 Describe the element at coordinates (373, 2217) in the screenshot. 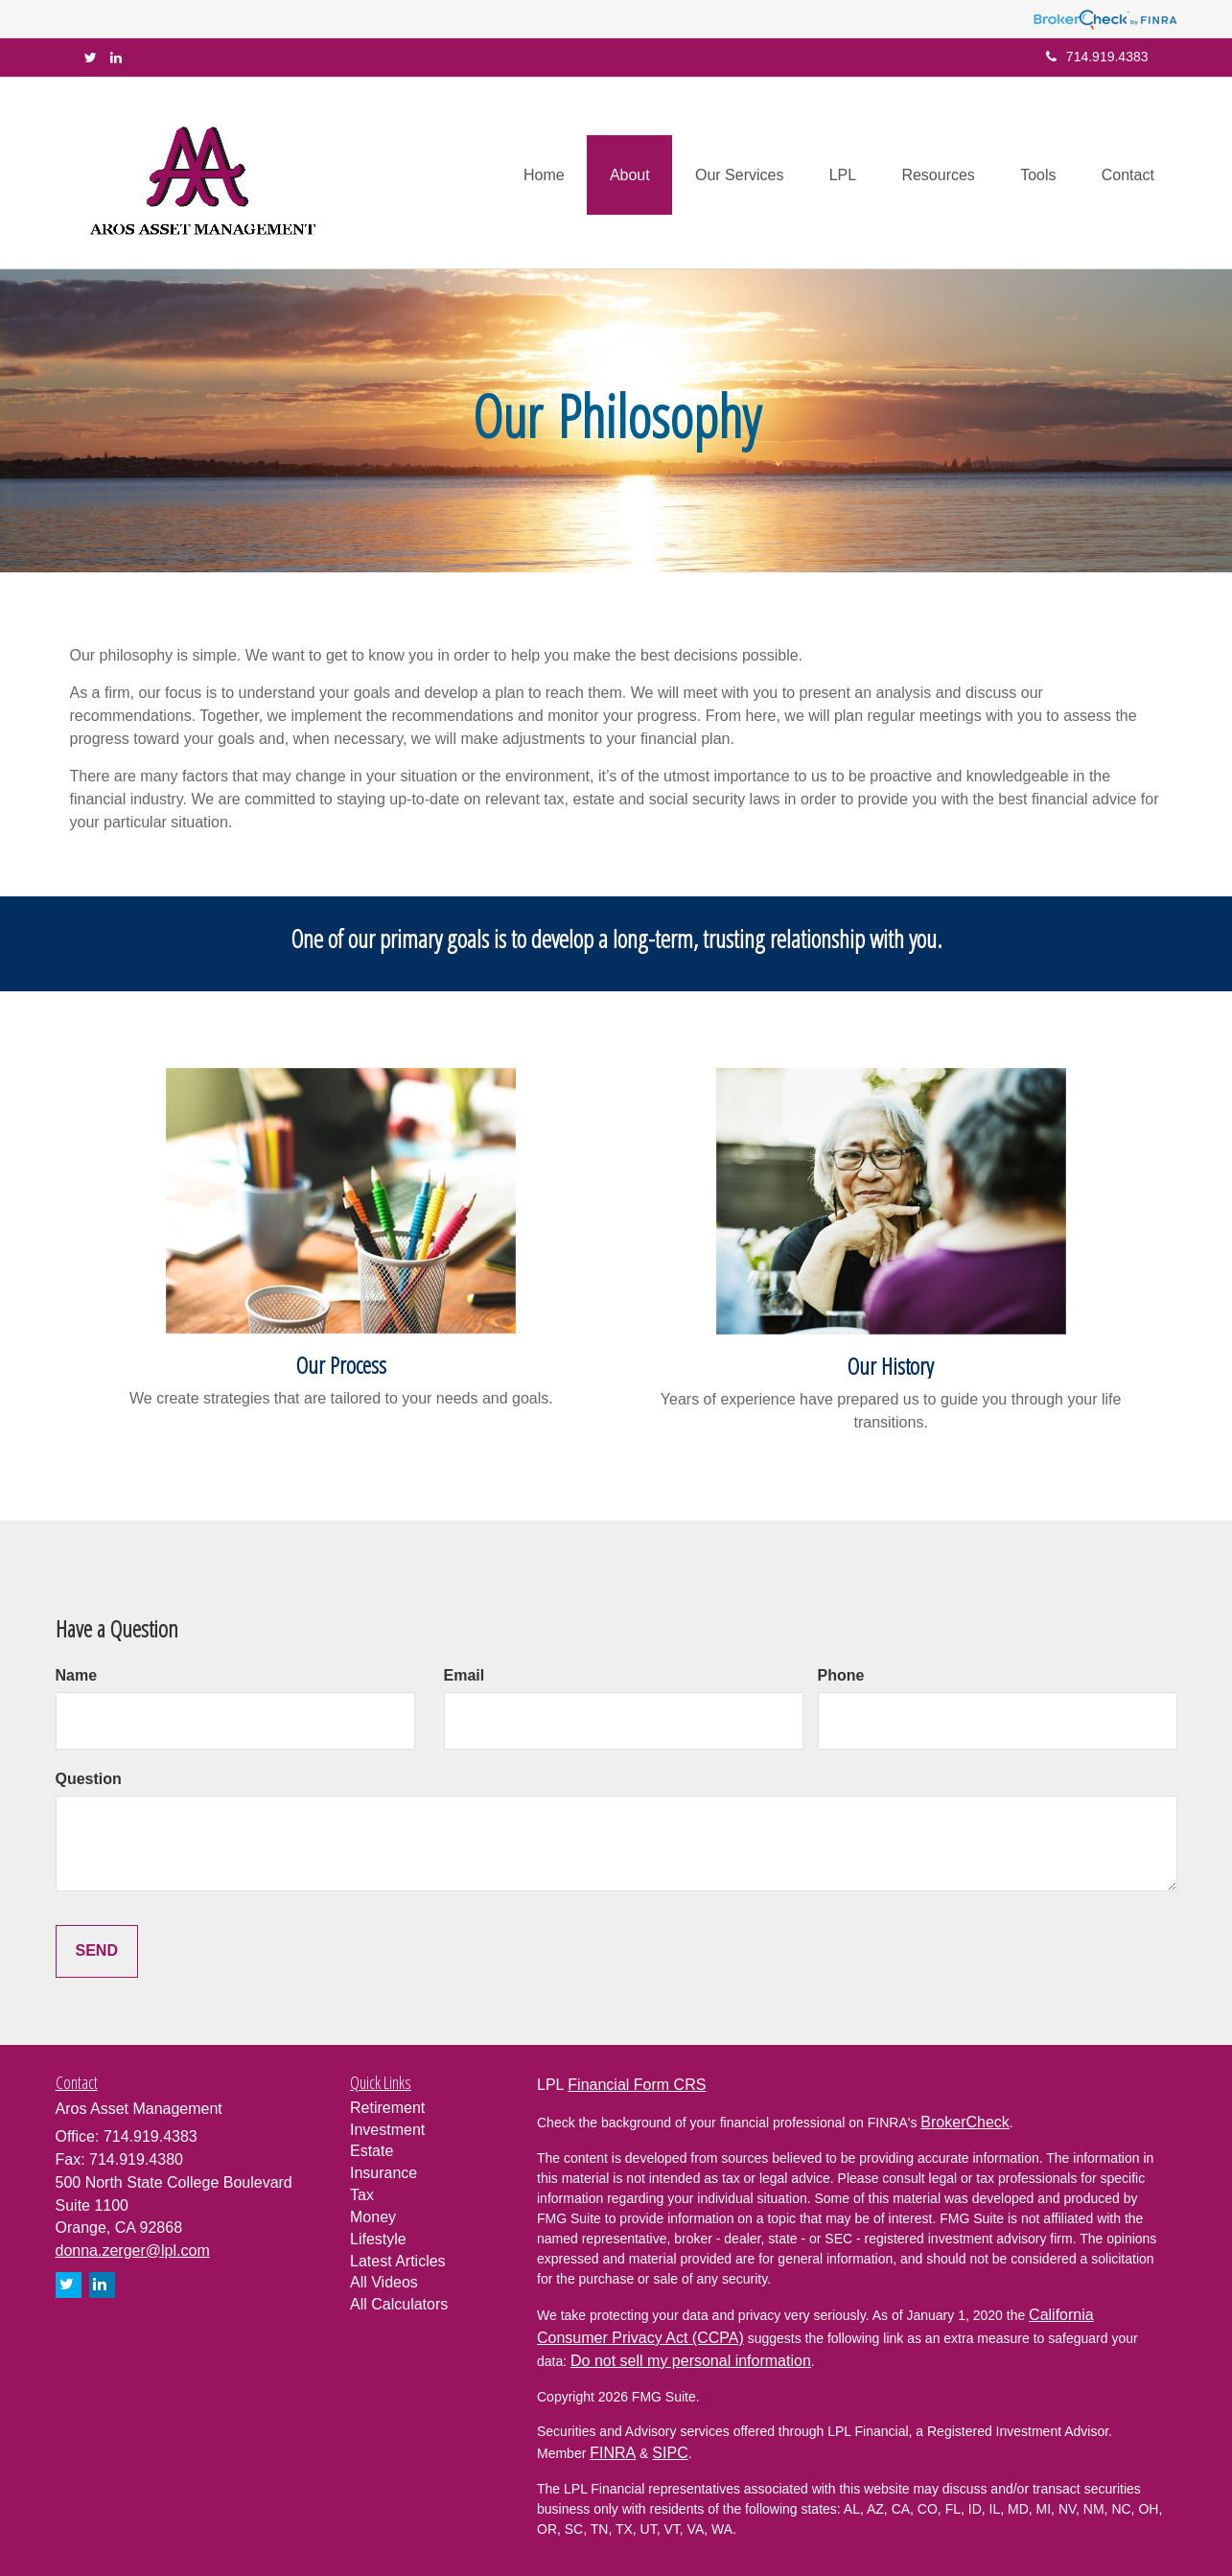

I see `Money` at that location.